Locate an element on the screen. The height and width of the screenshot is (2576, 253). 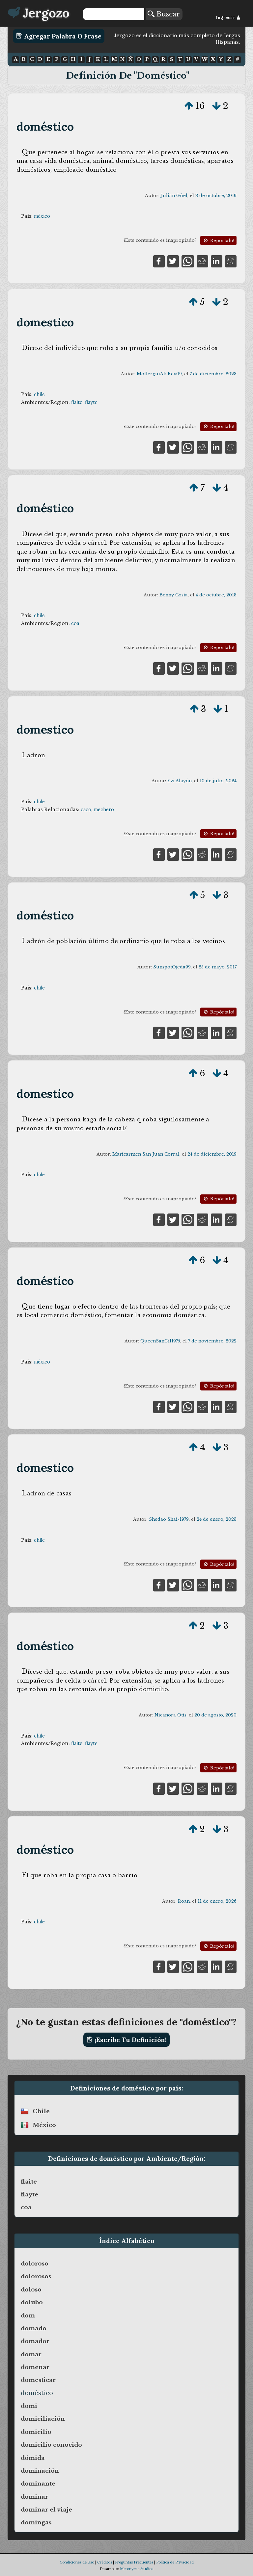
25 de mayo, 2017 is located at coordinates (218, 966).